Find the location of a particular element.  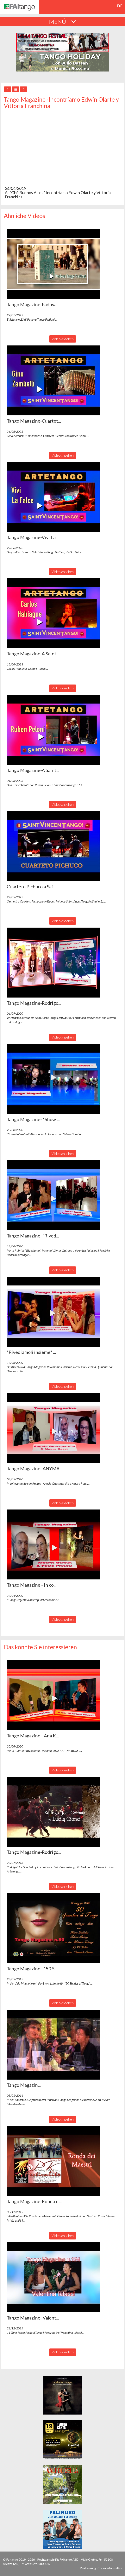

MENÚ is located at coordinates (62, 21).